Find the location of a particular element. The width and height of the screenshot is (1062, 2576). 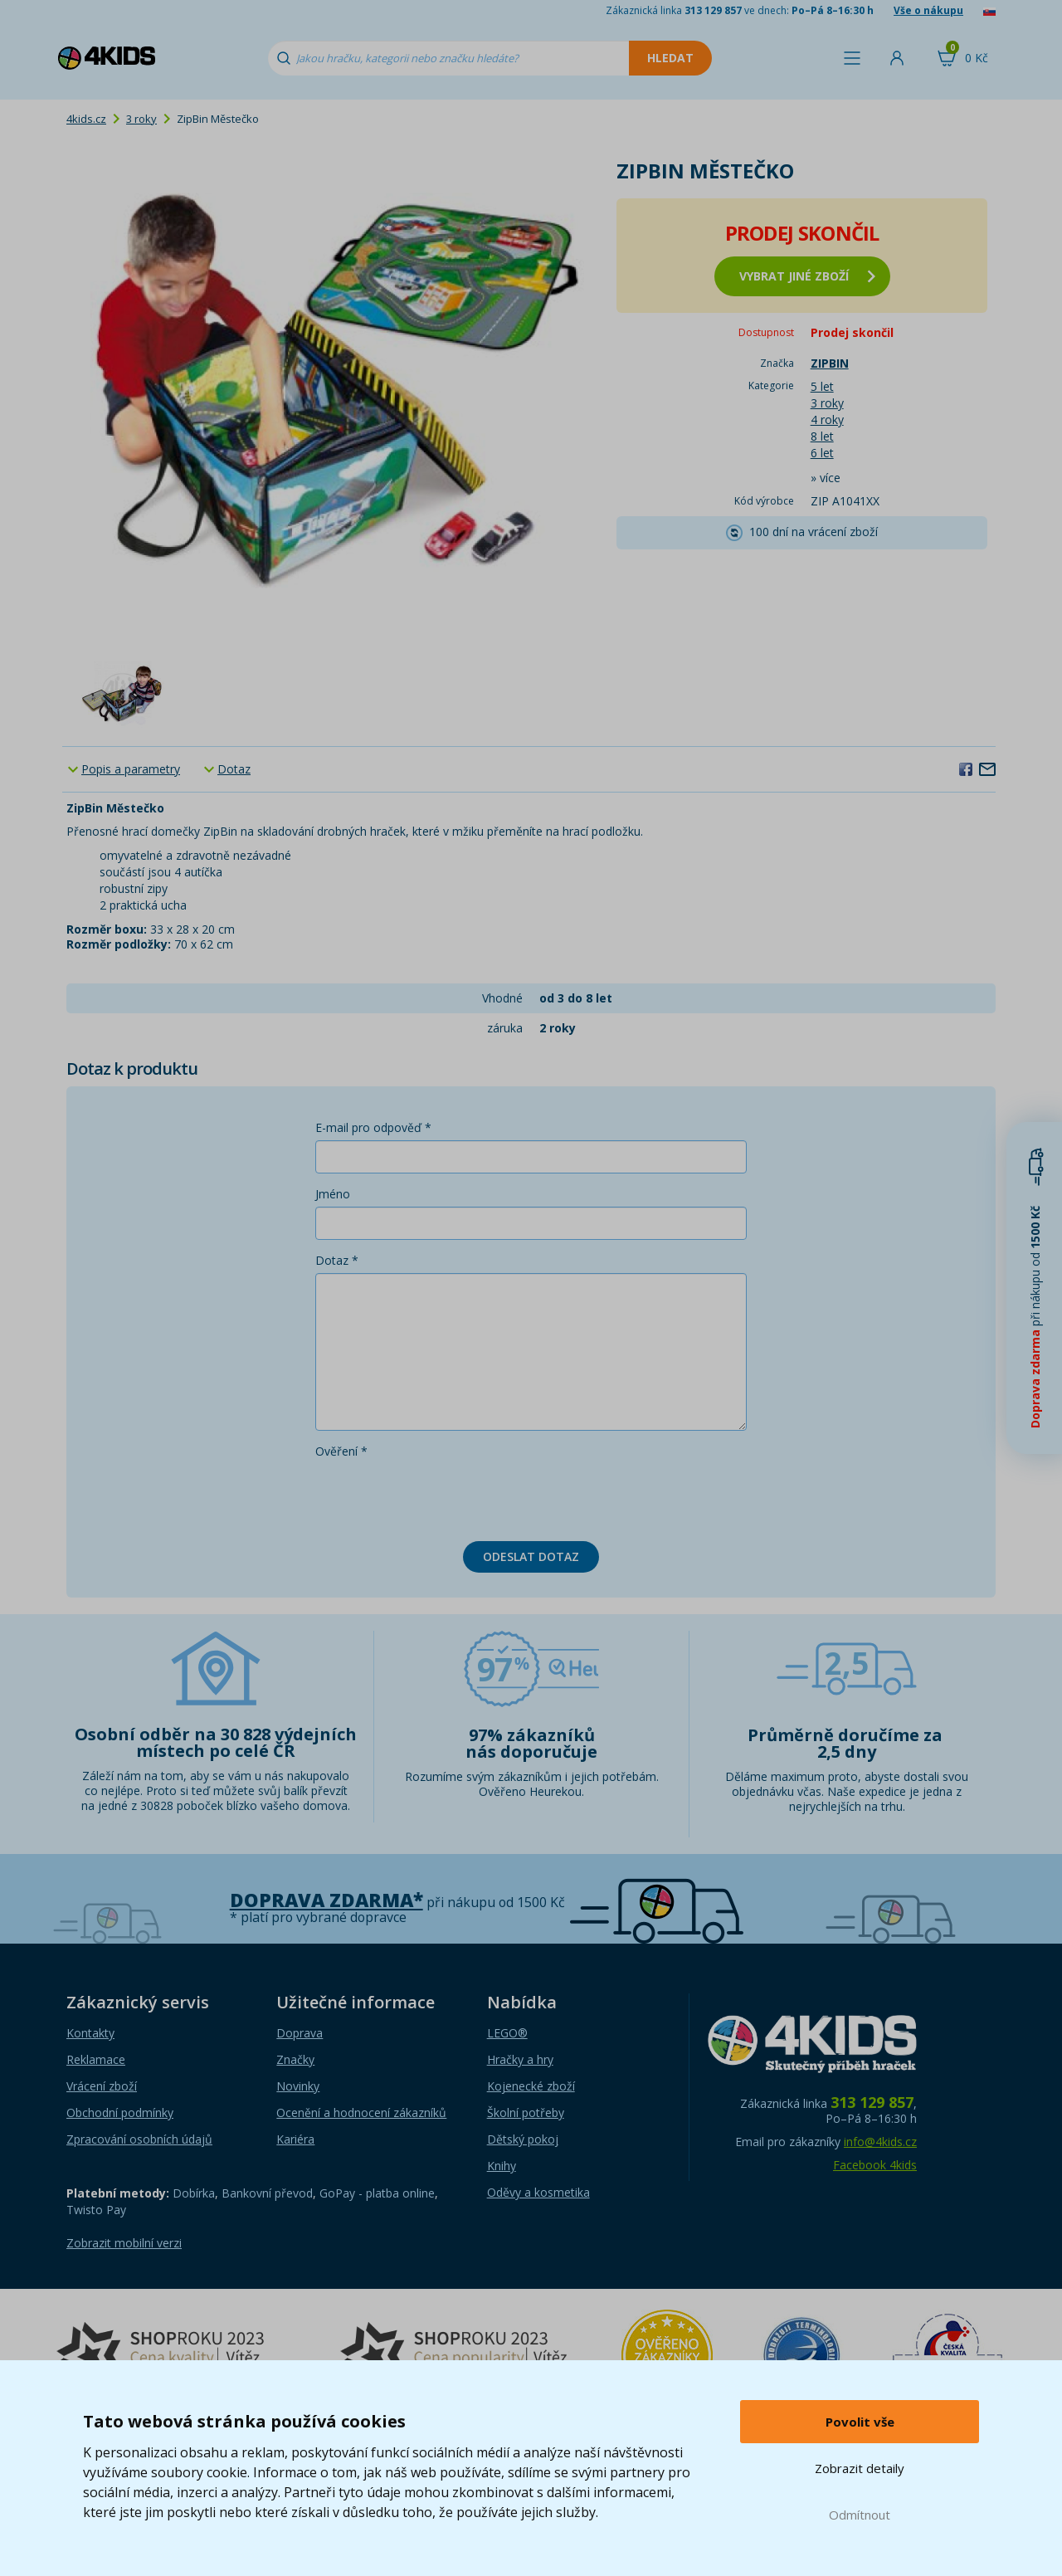

Odmítnout is located at coordinates (859, 2514).